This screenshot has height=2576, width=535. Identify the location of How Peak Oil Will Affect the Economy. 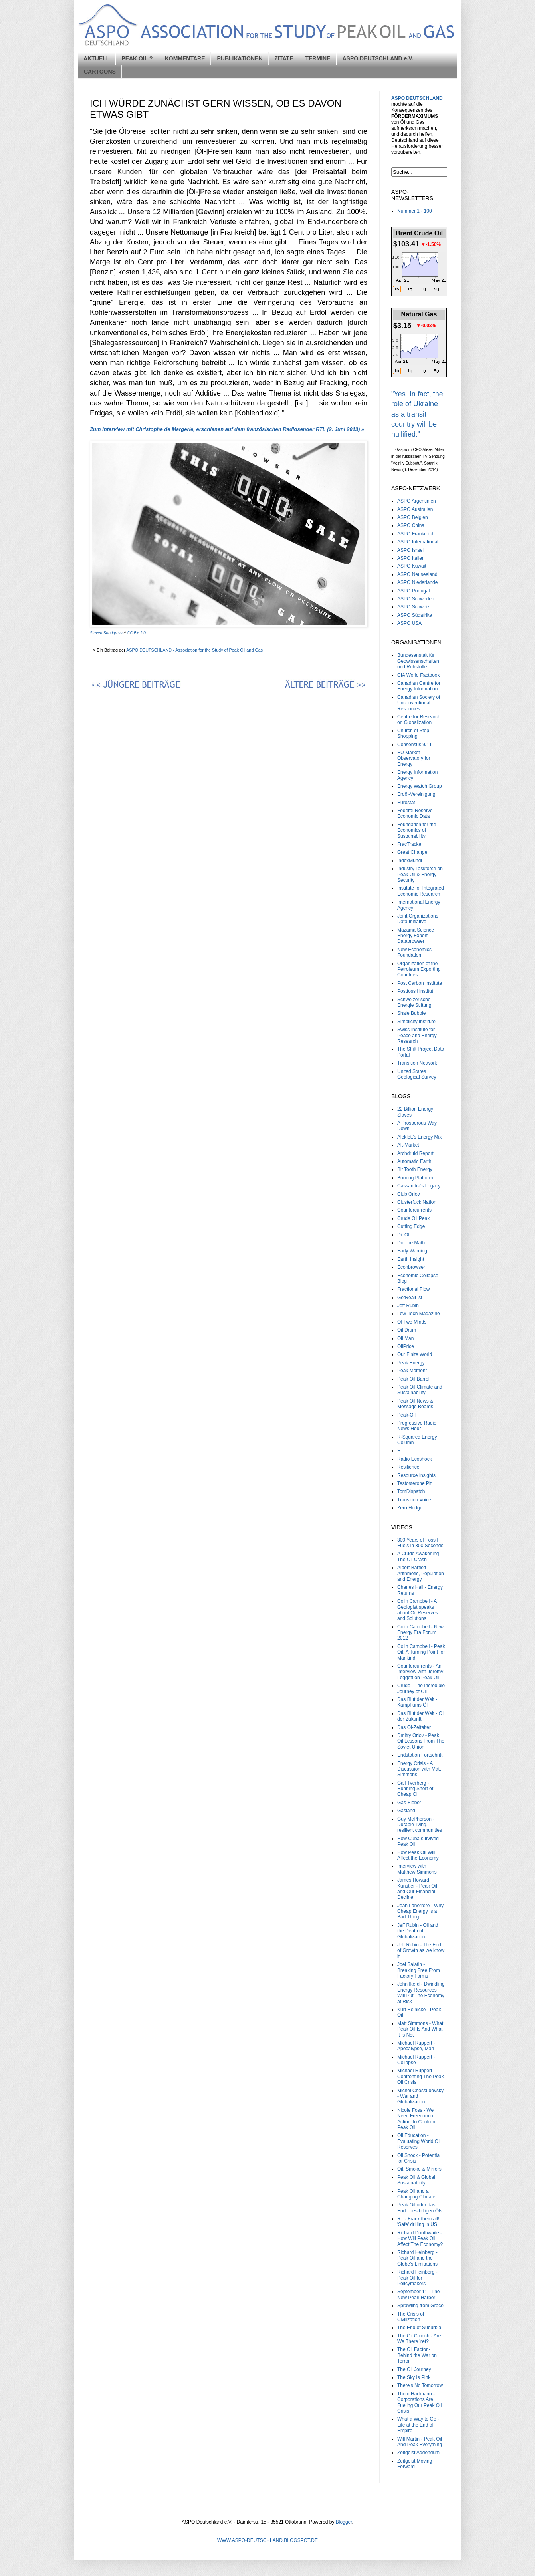
(418, 1855).